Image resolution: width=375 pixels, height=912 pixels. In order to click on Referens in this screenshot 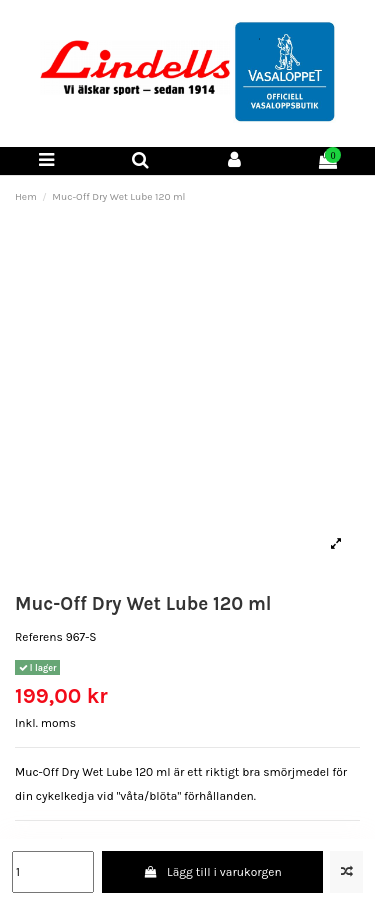, I will do `click(39, 637)`.